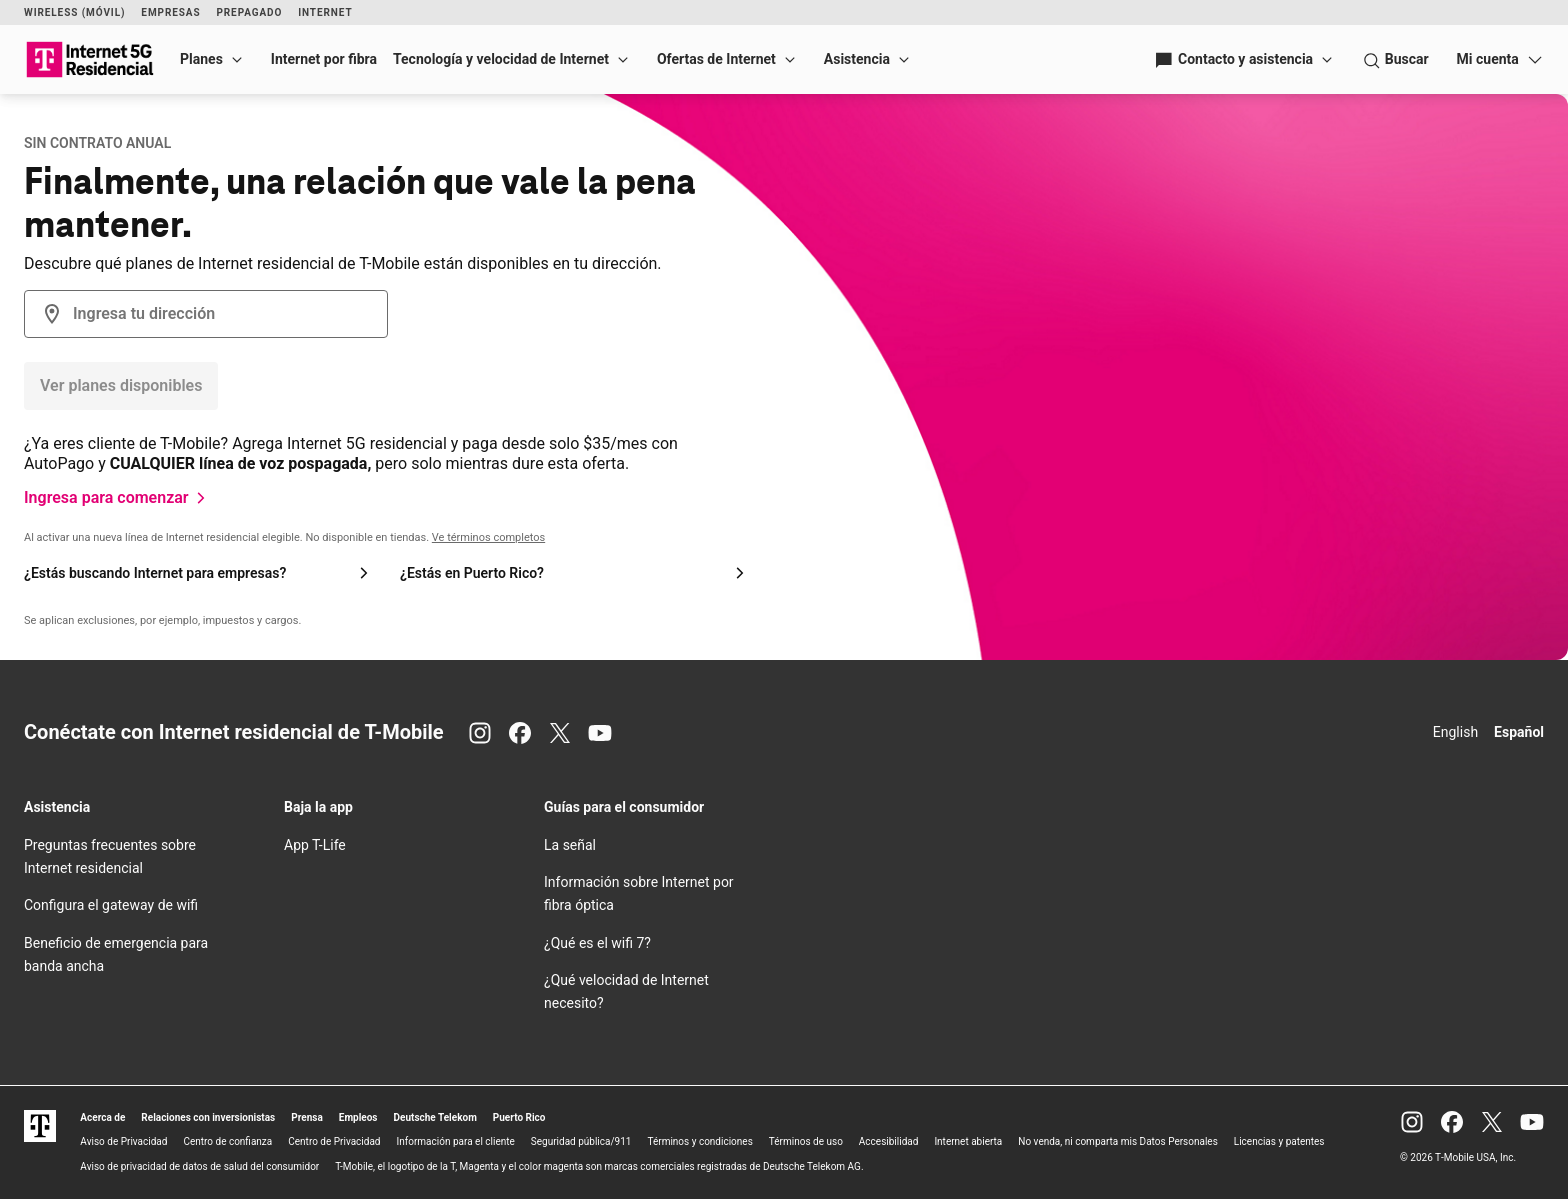 The width and height of the screenshot is (1568, 1199). I want to click on Configura el gateway de, so click(111, 905).